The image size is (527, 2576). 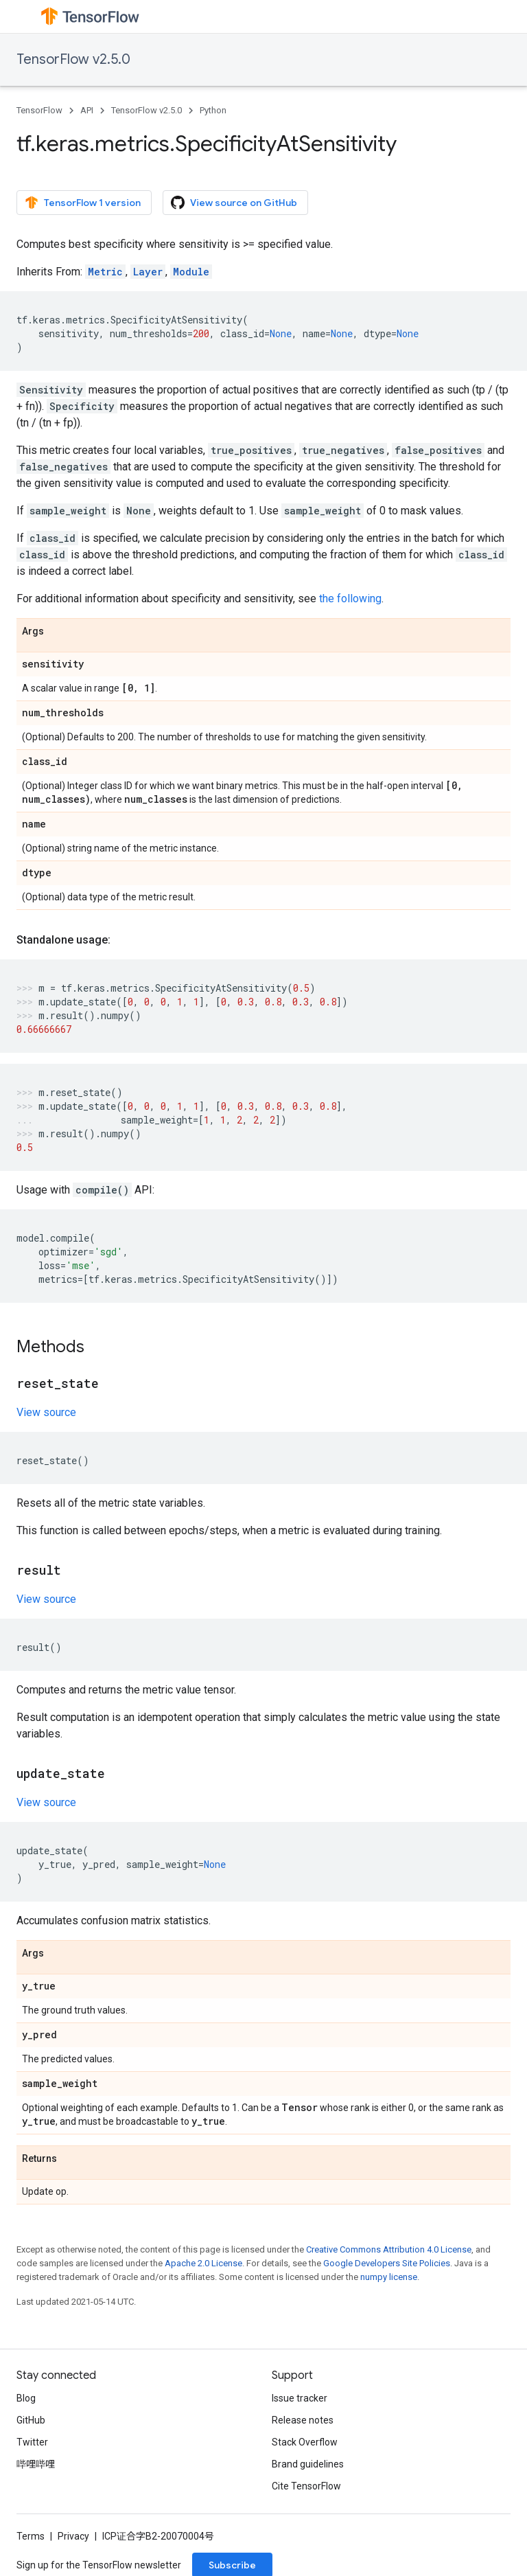 What do you see at coordinates (39, 110) in the screenshot?
I see `TensorFlow` at bounding box center [39, 110].